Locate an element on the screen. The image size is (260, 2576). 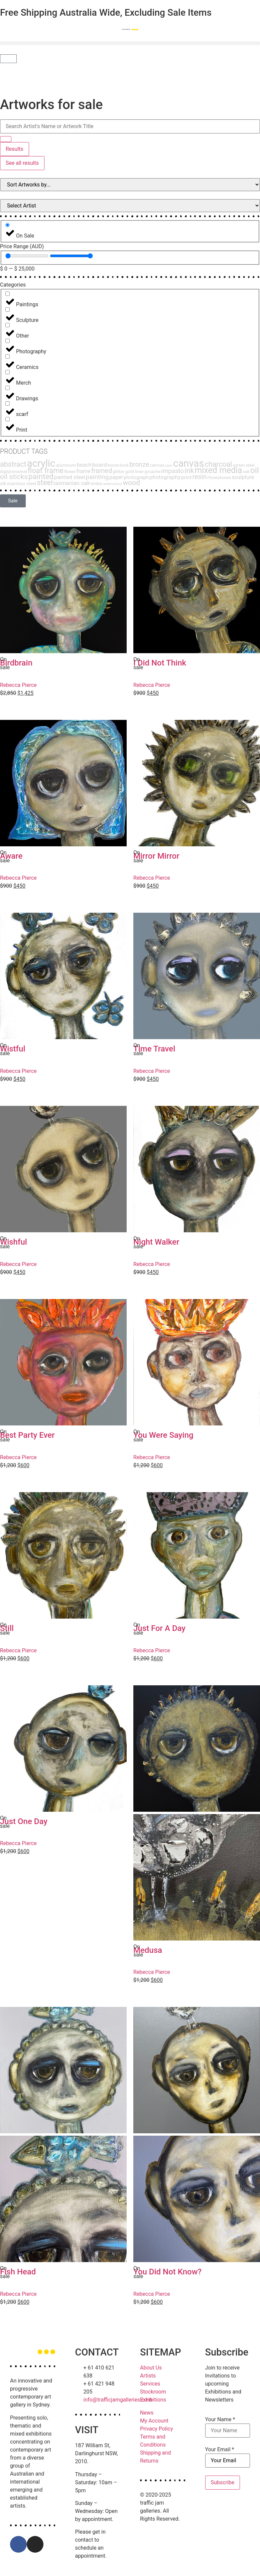
Birdbrain is located at coordinates (18, 663).